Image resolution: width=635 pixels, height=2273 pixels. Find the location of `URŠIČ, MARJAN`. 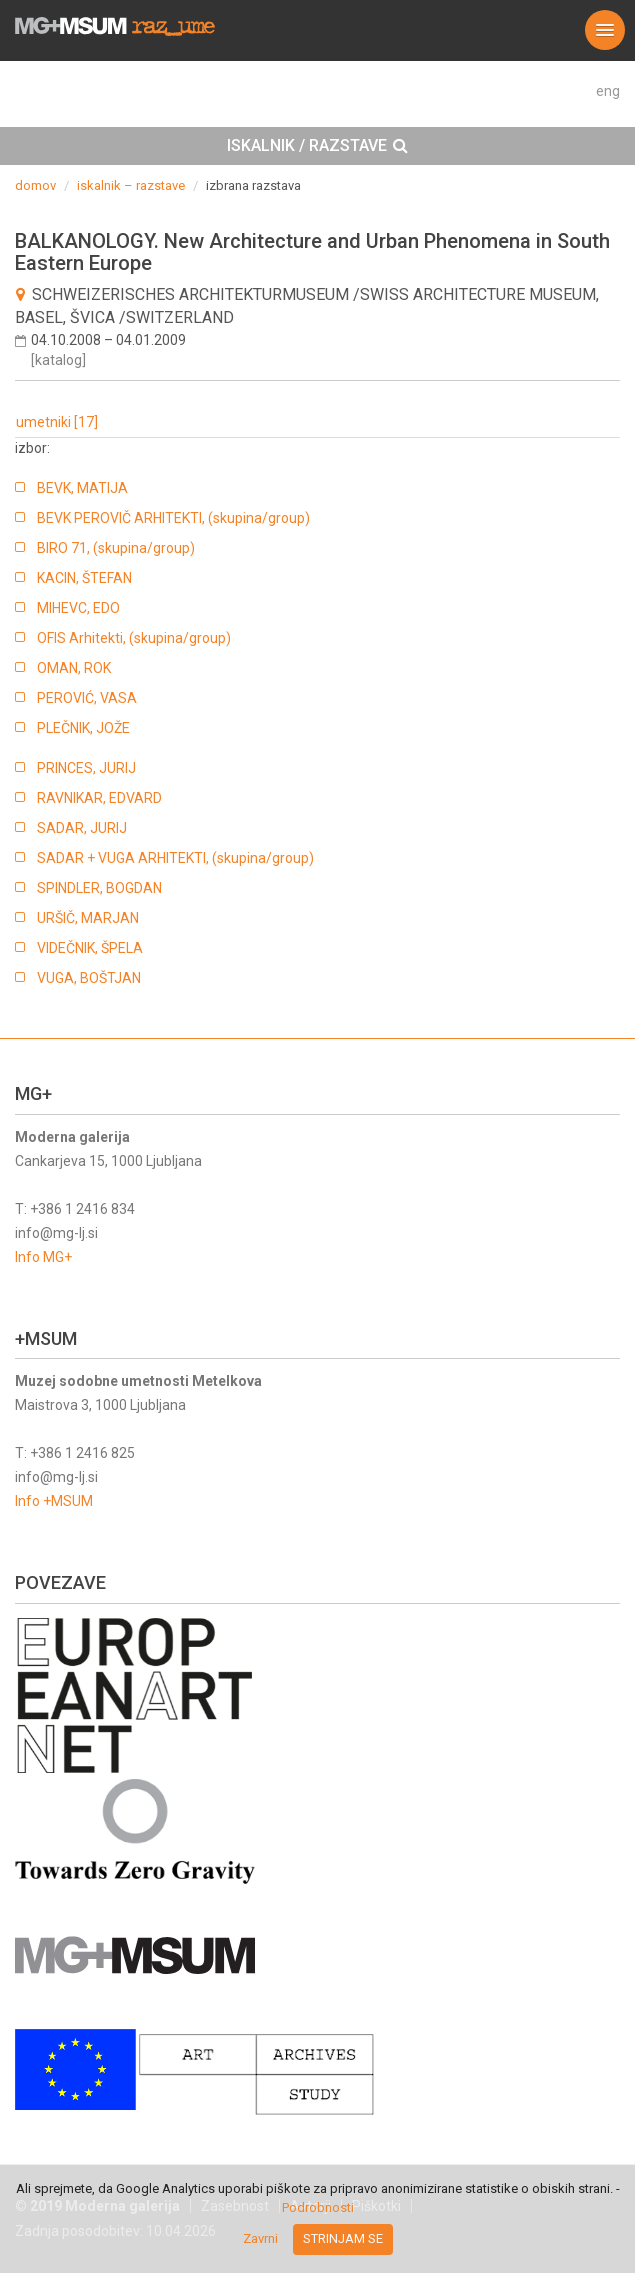

URŠIČ, MARJAN is located at coordinates (88, 918).